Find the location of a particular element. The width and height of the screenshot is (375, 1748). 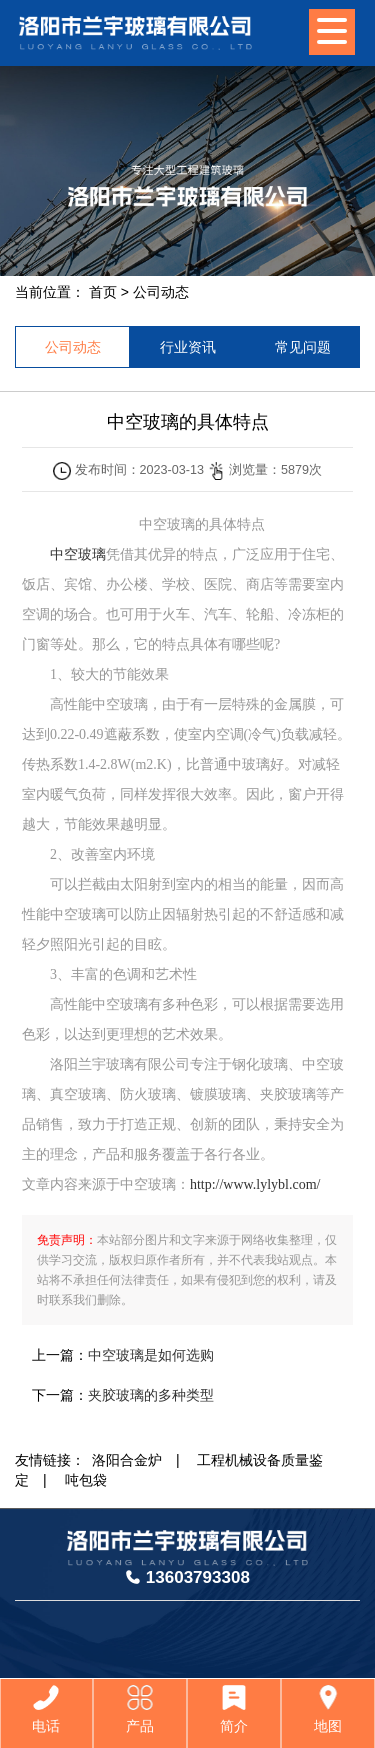

中空玻璃是如何选购 is located at coordinates (151, 1355).